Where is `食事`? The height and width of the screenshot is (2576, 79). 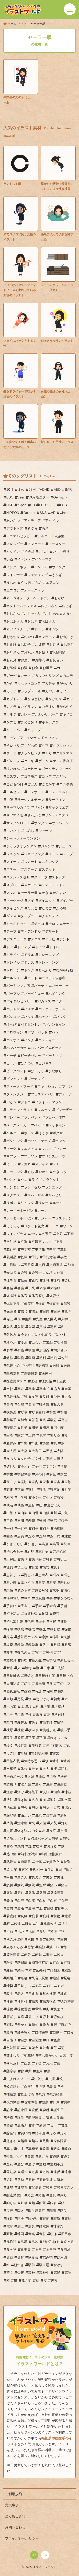
食事 is located at coordinates (38, 2249).